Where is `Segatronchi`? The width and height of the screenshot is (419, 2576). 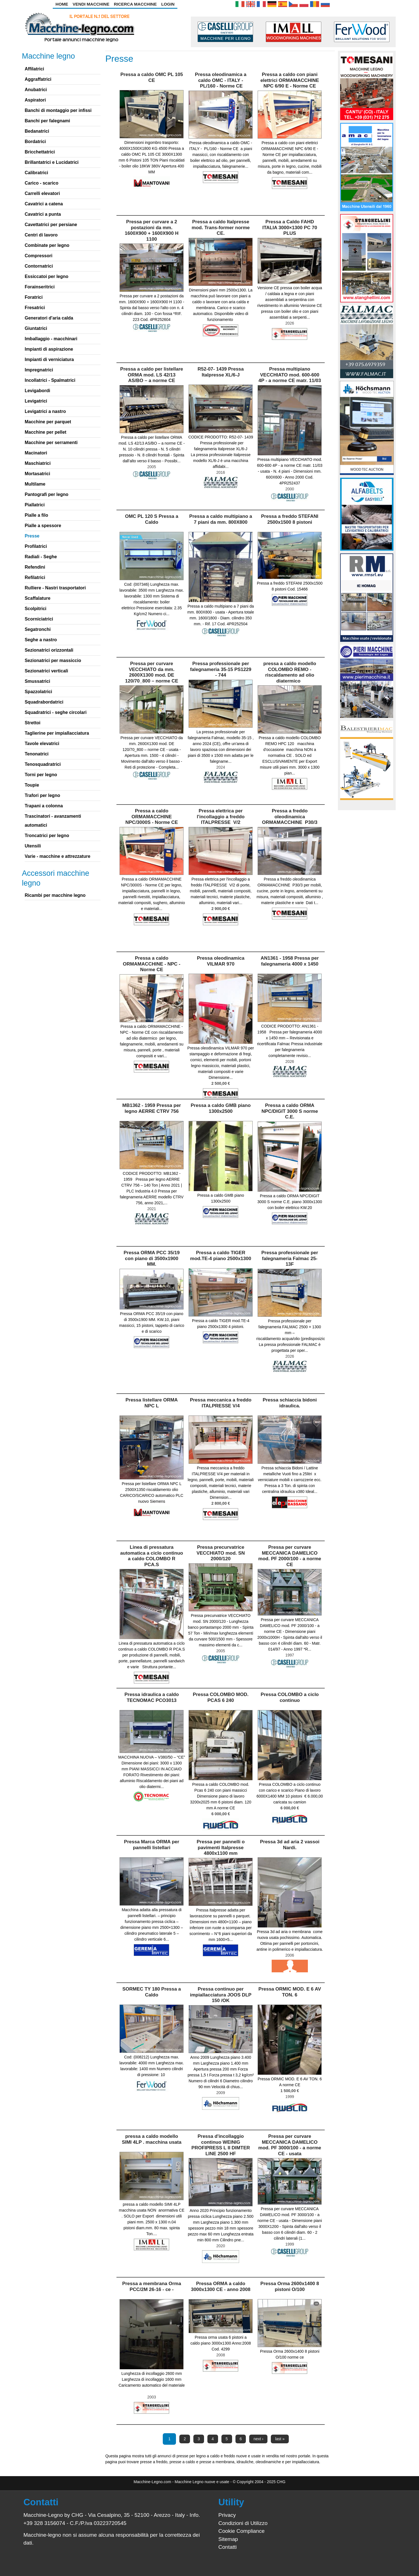
Segatronchi is located at coordinates (38, 629).